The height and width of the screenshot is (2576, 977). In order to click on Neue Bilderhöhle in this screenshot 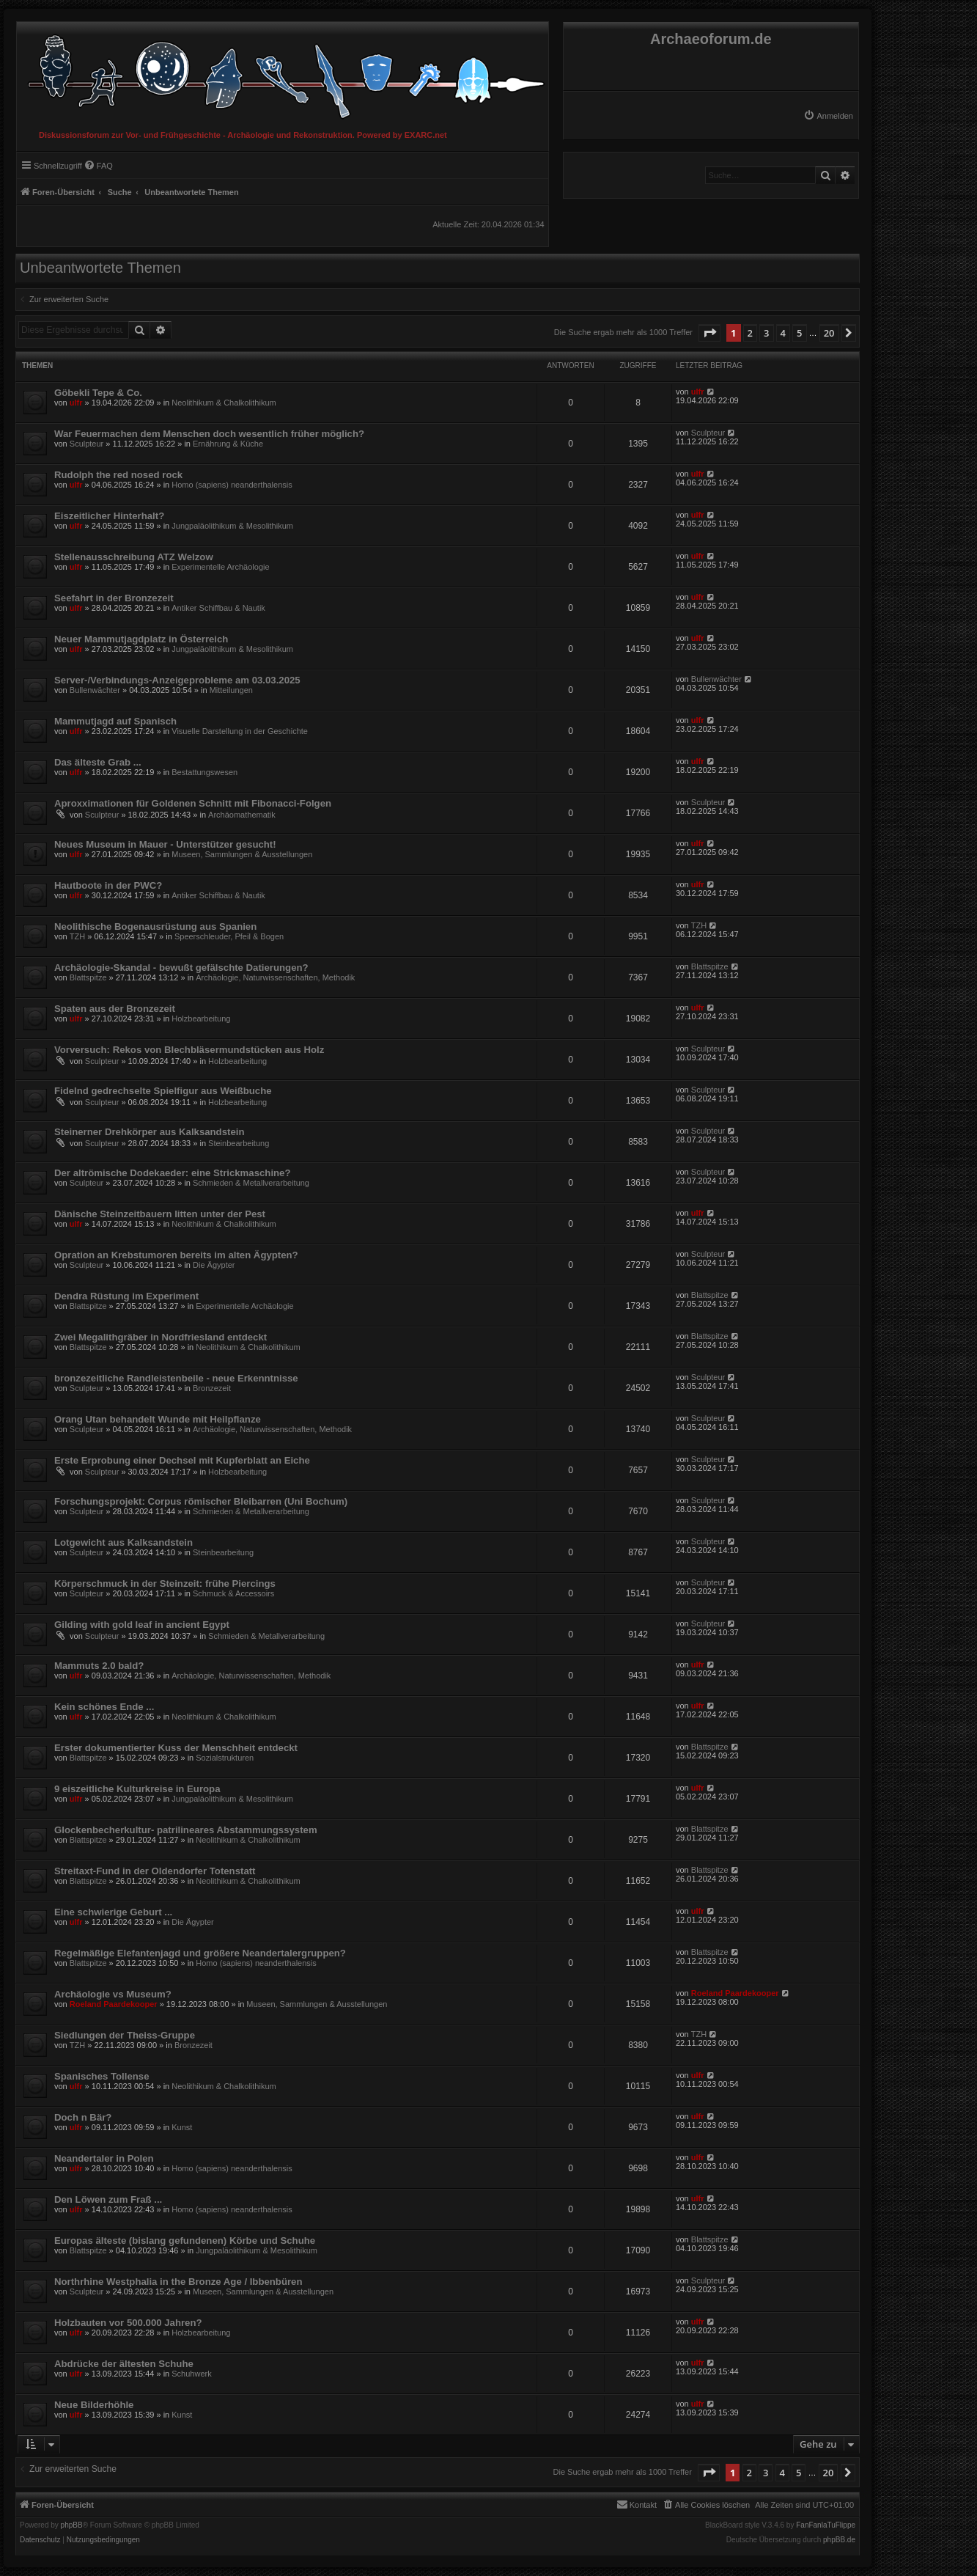, I will do `click(93, 2404)`.